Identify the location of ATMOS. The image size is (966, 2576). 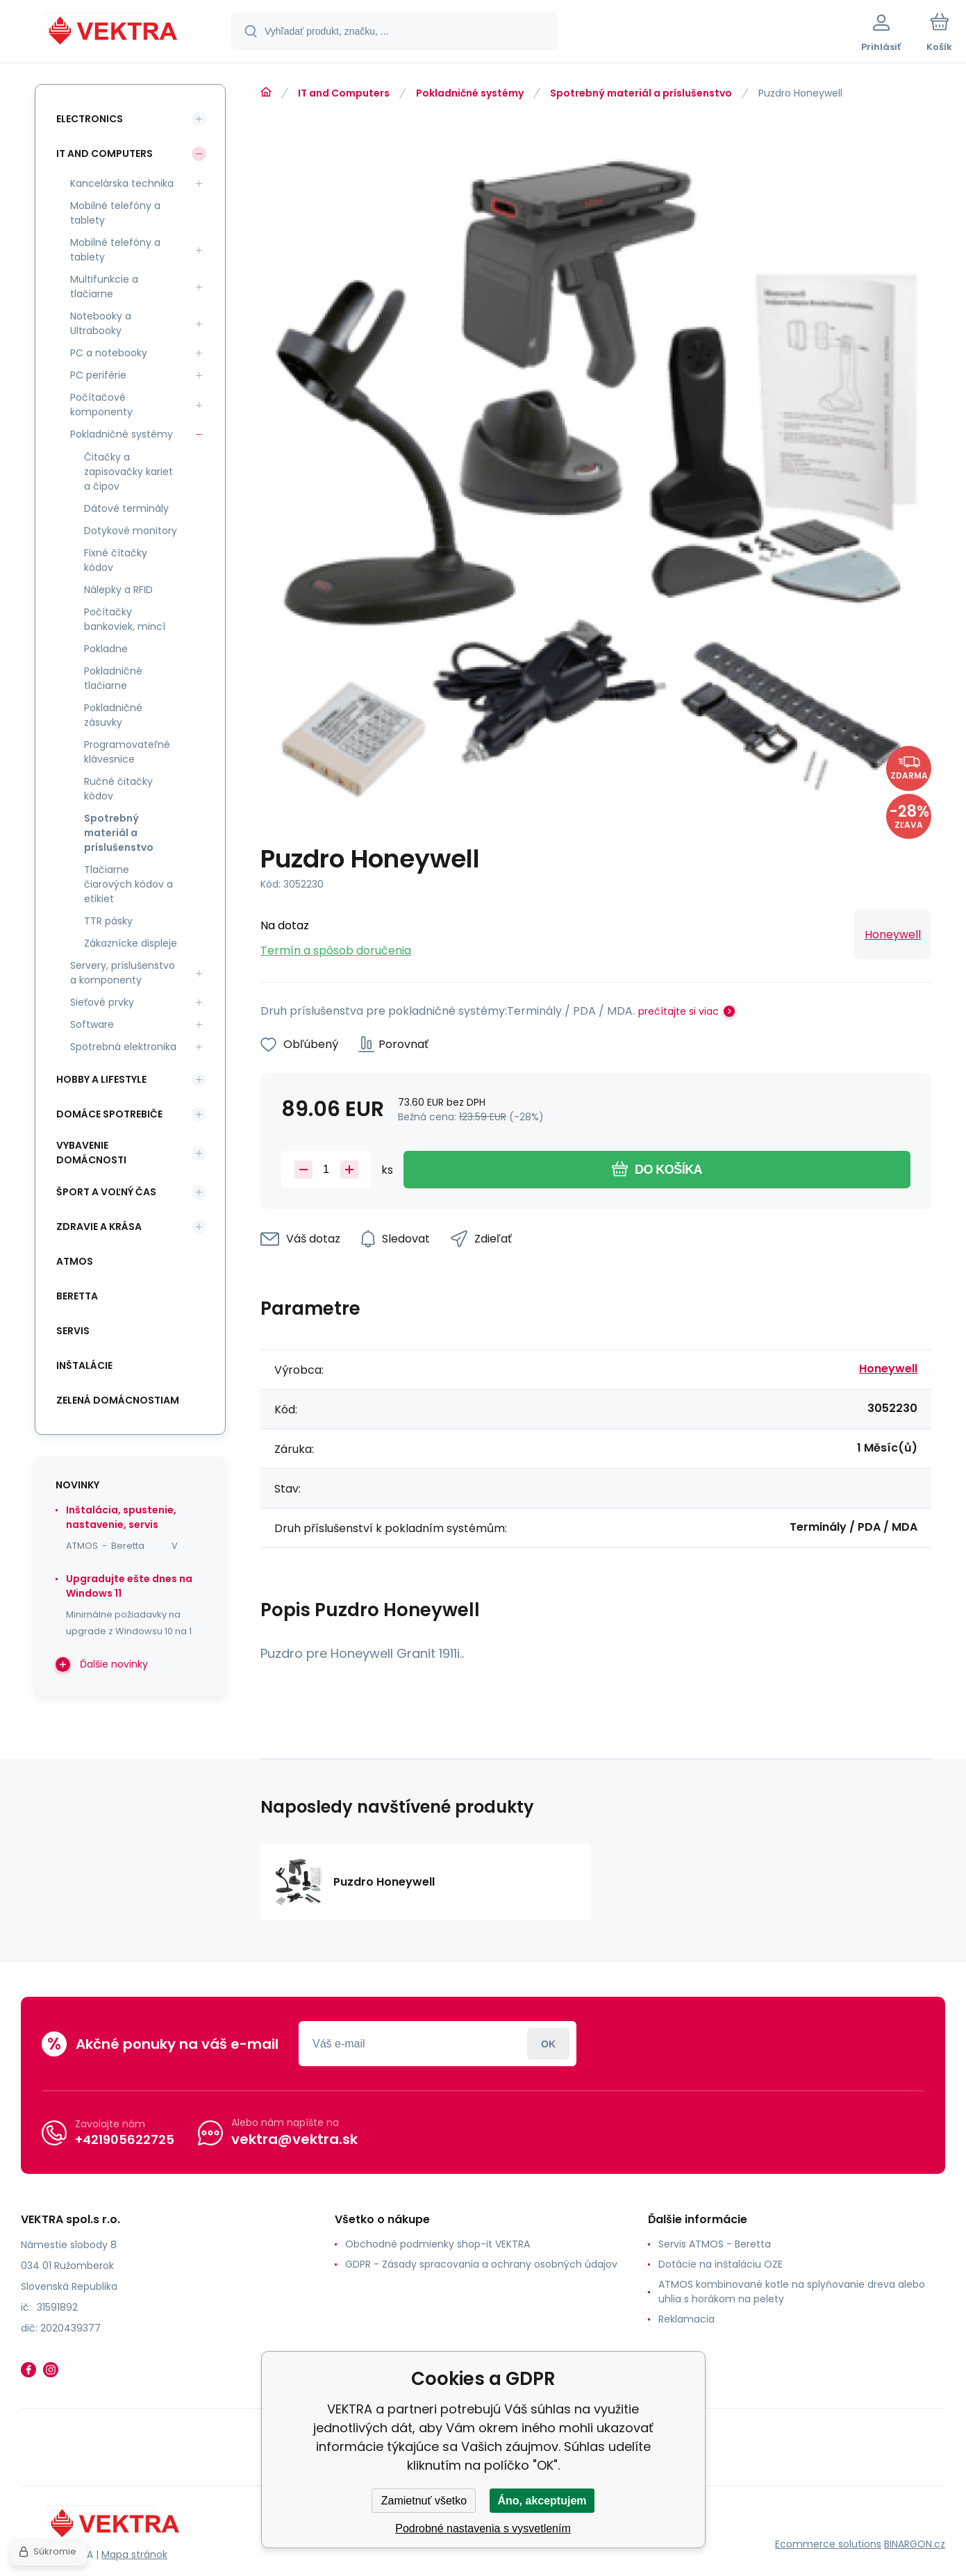
(74, 1261).